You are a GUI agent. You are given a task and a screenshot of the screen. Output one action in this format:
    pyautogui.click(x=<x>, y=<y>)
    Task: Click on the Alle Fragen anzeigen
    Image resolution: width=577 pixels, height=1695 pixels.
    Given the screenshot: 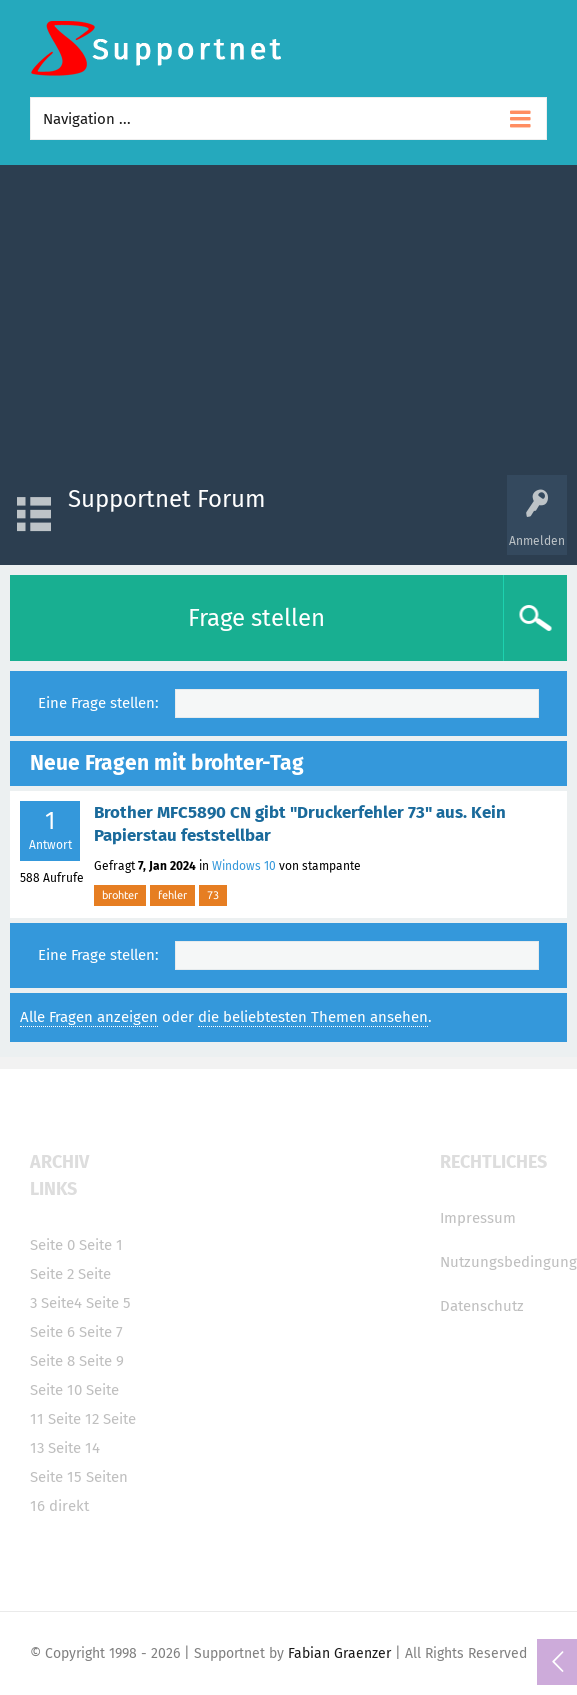 What is the action you would take?
    pyautogui.click(x=89, y=1017)
    